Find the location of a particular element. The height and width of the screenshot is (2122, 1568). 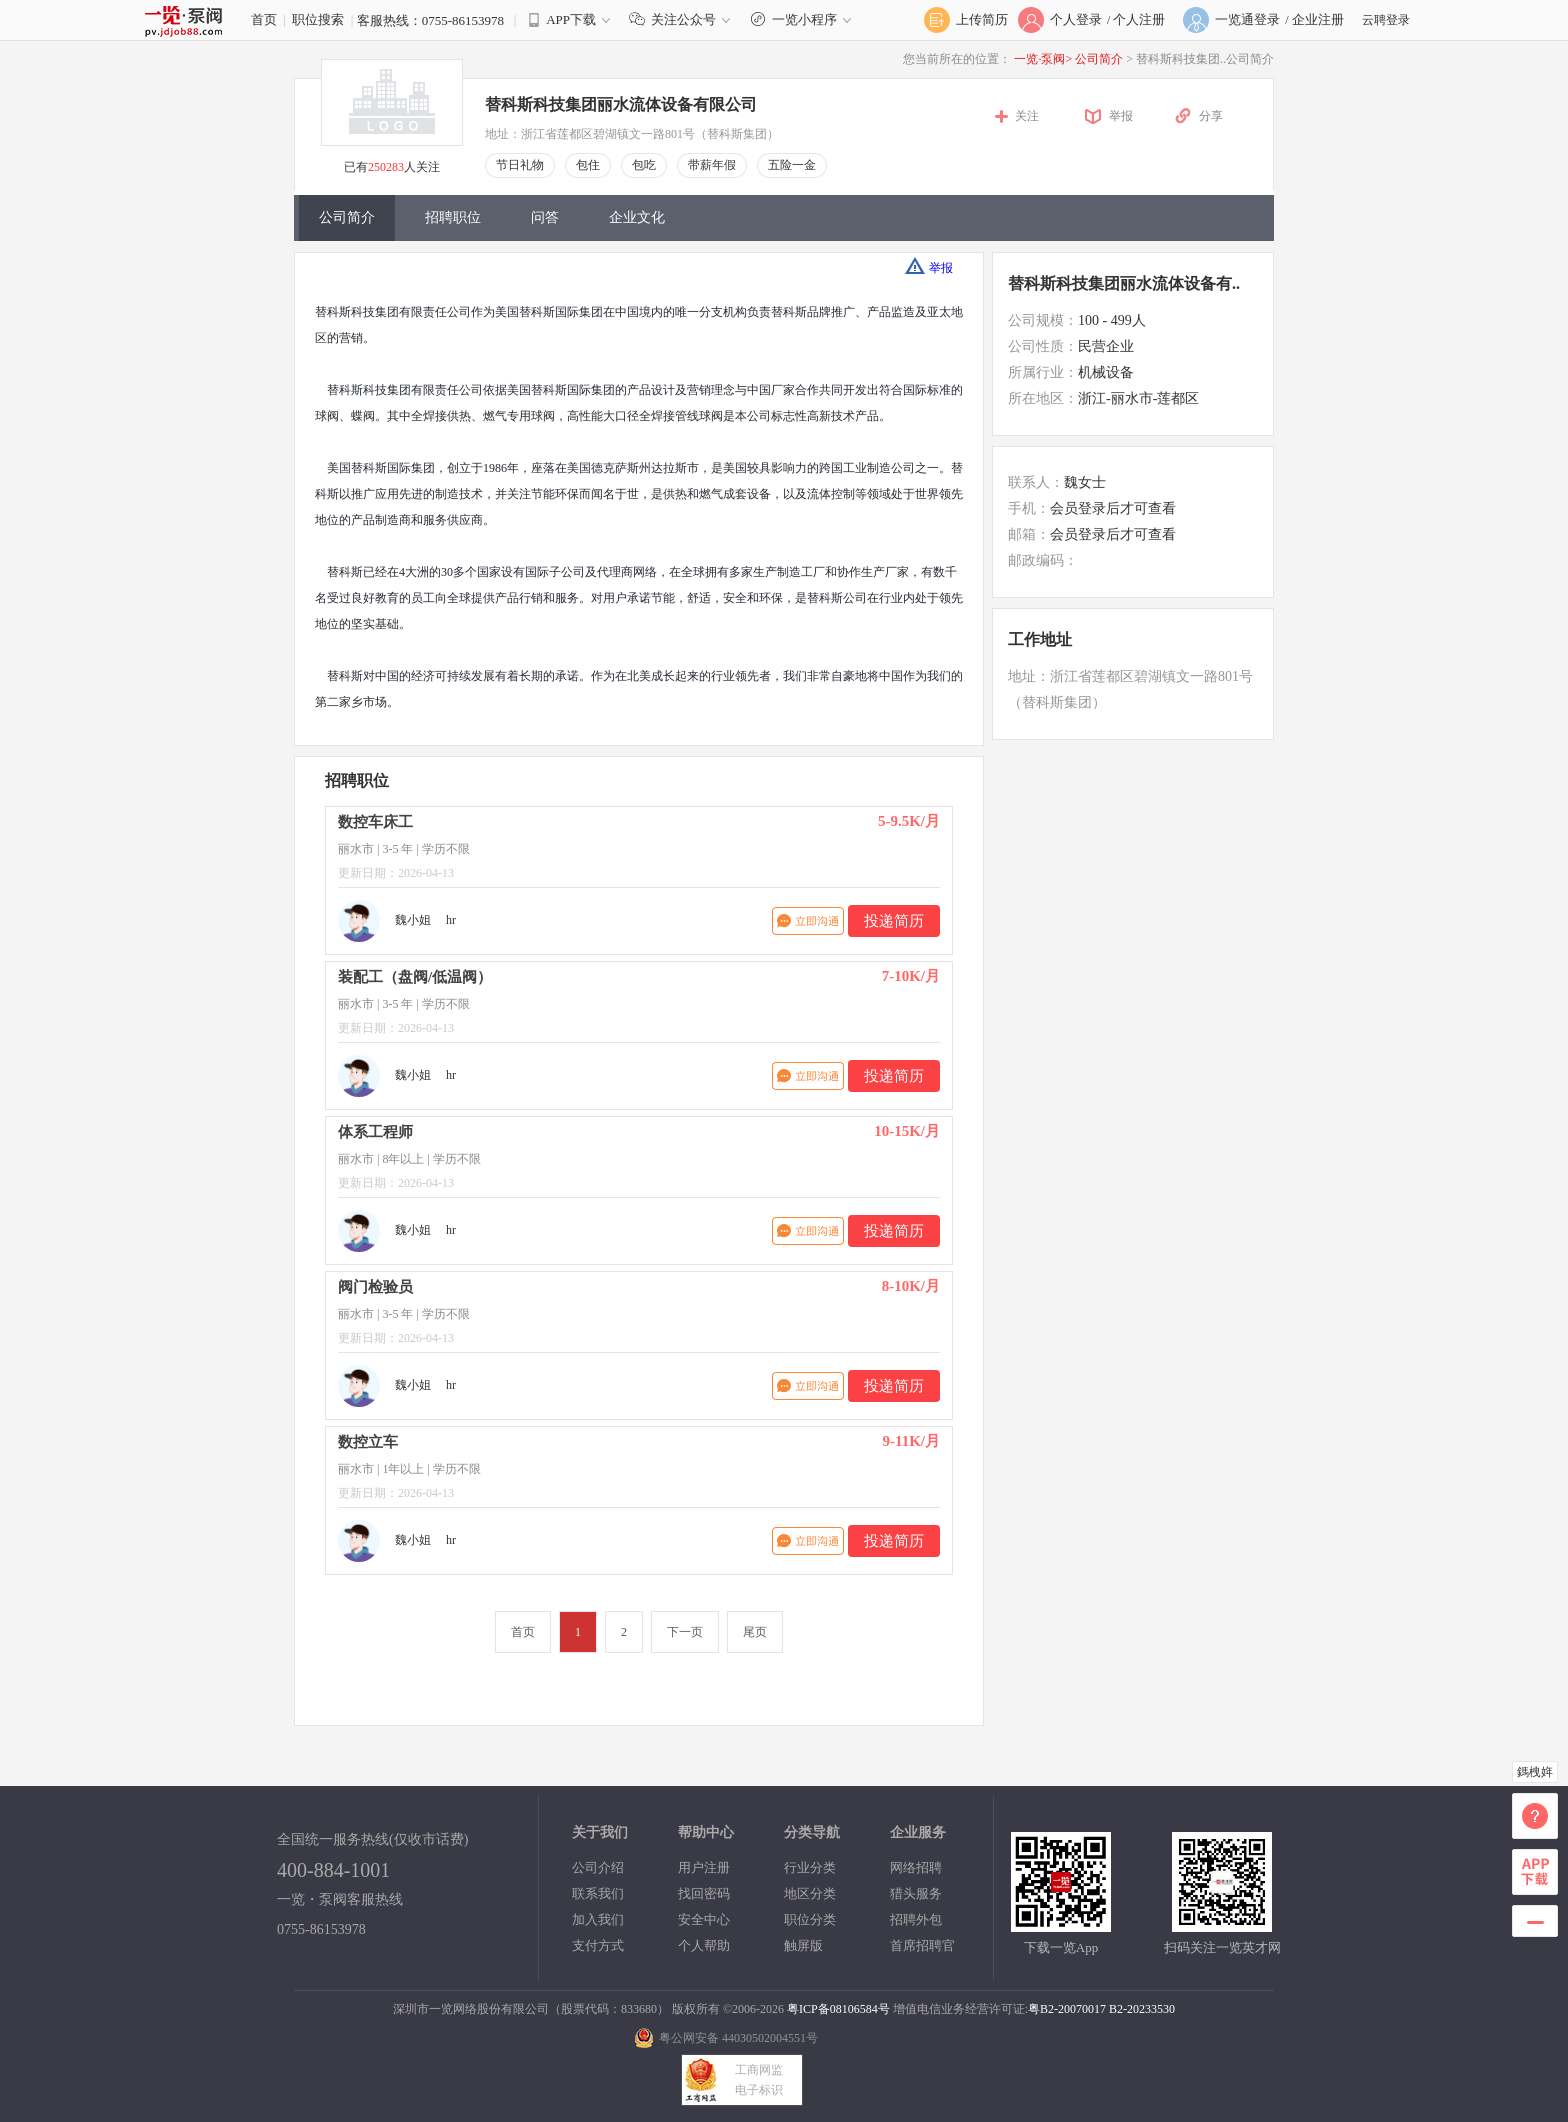

替科斯科技集团丽水流体设备有限公司 is located at coordinates (621, 104).